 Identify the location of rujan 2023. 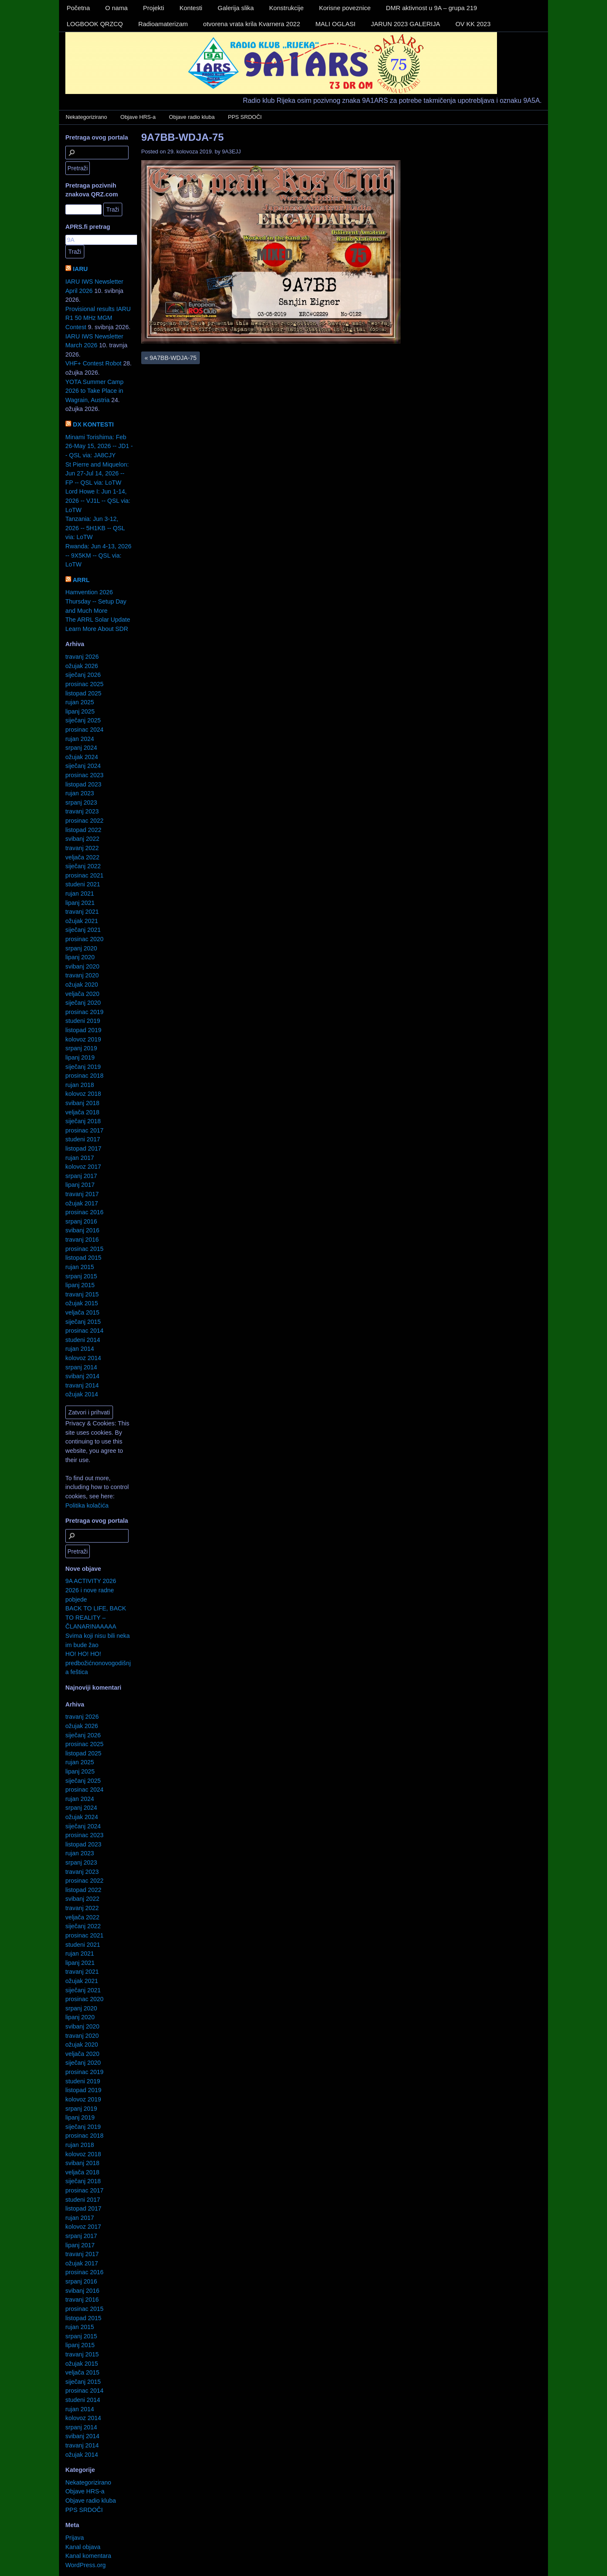
(79, 793).